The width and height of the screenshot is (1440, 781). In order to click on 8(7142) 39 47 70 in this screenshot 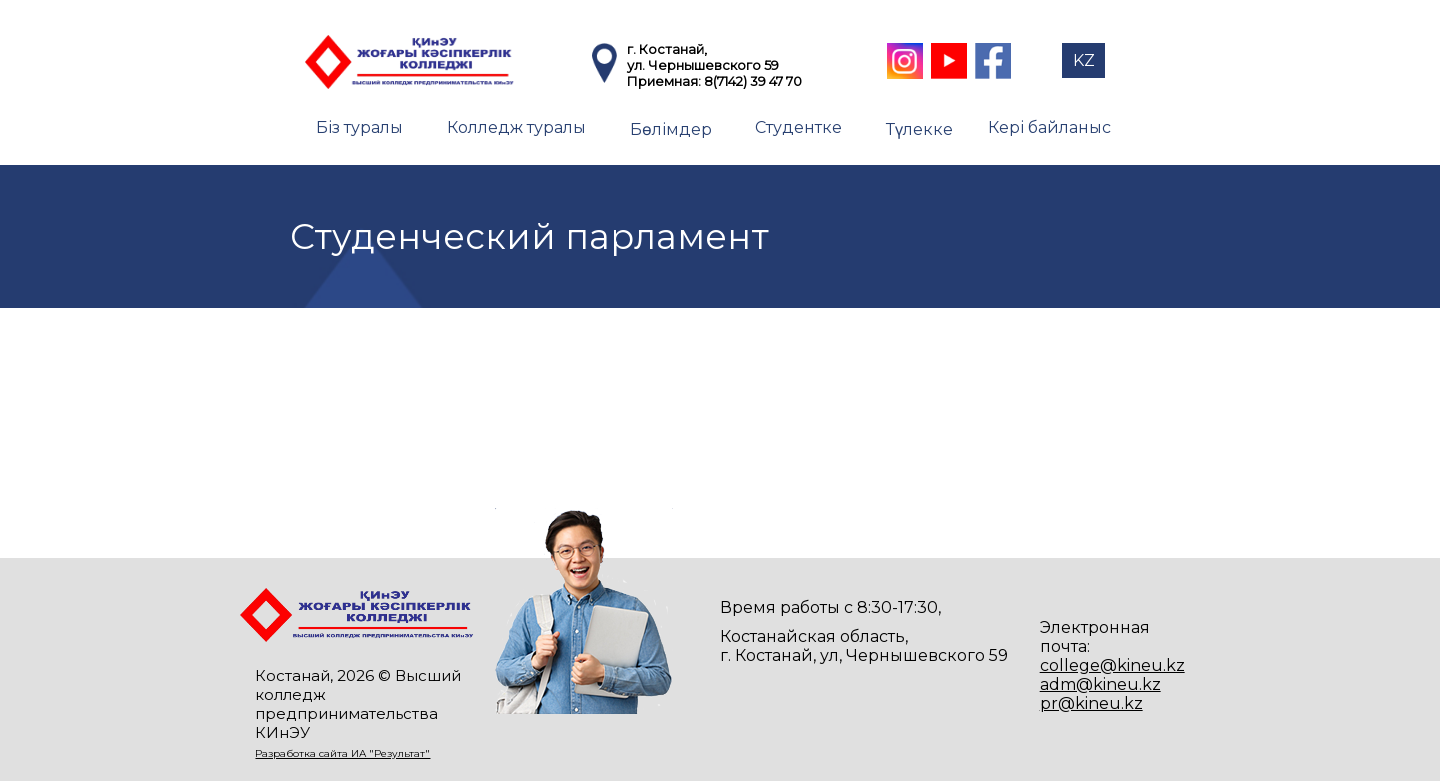, I will do `click(753, 81)`.